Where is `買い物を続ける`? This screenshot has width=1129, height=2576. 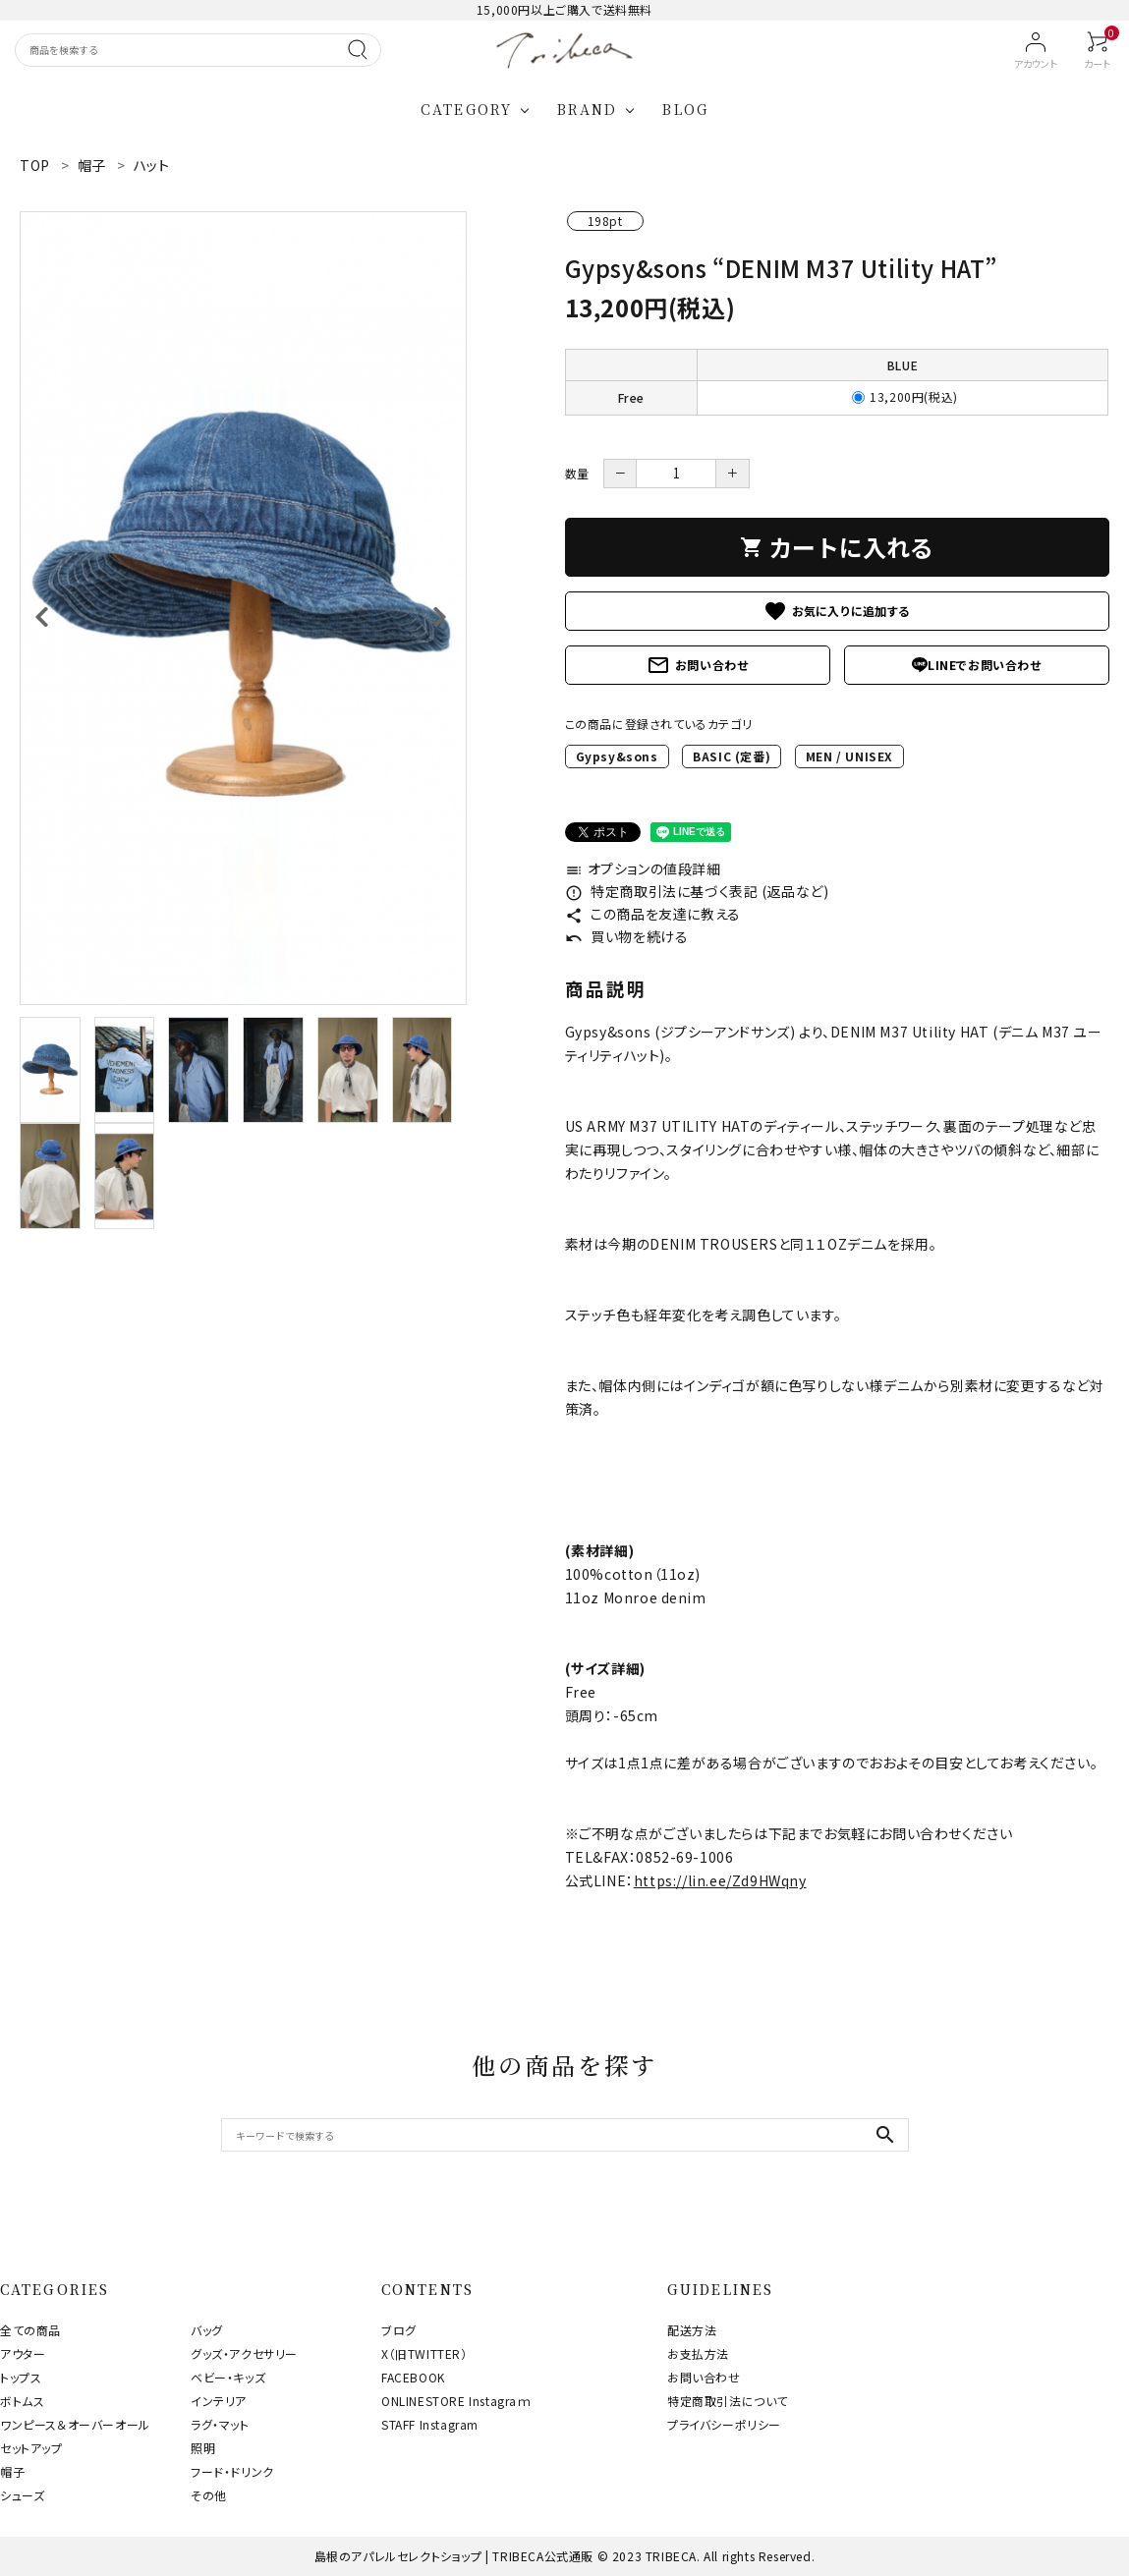 買い物を続ける is located at coordinates (627, 936).